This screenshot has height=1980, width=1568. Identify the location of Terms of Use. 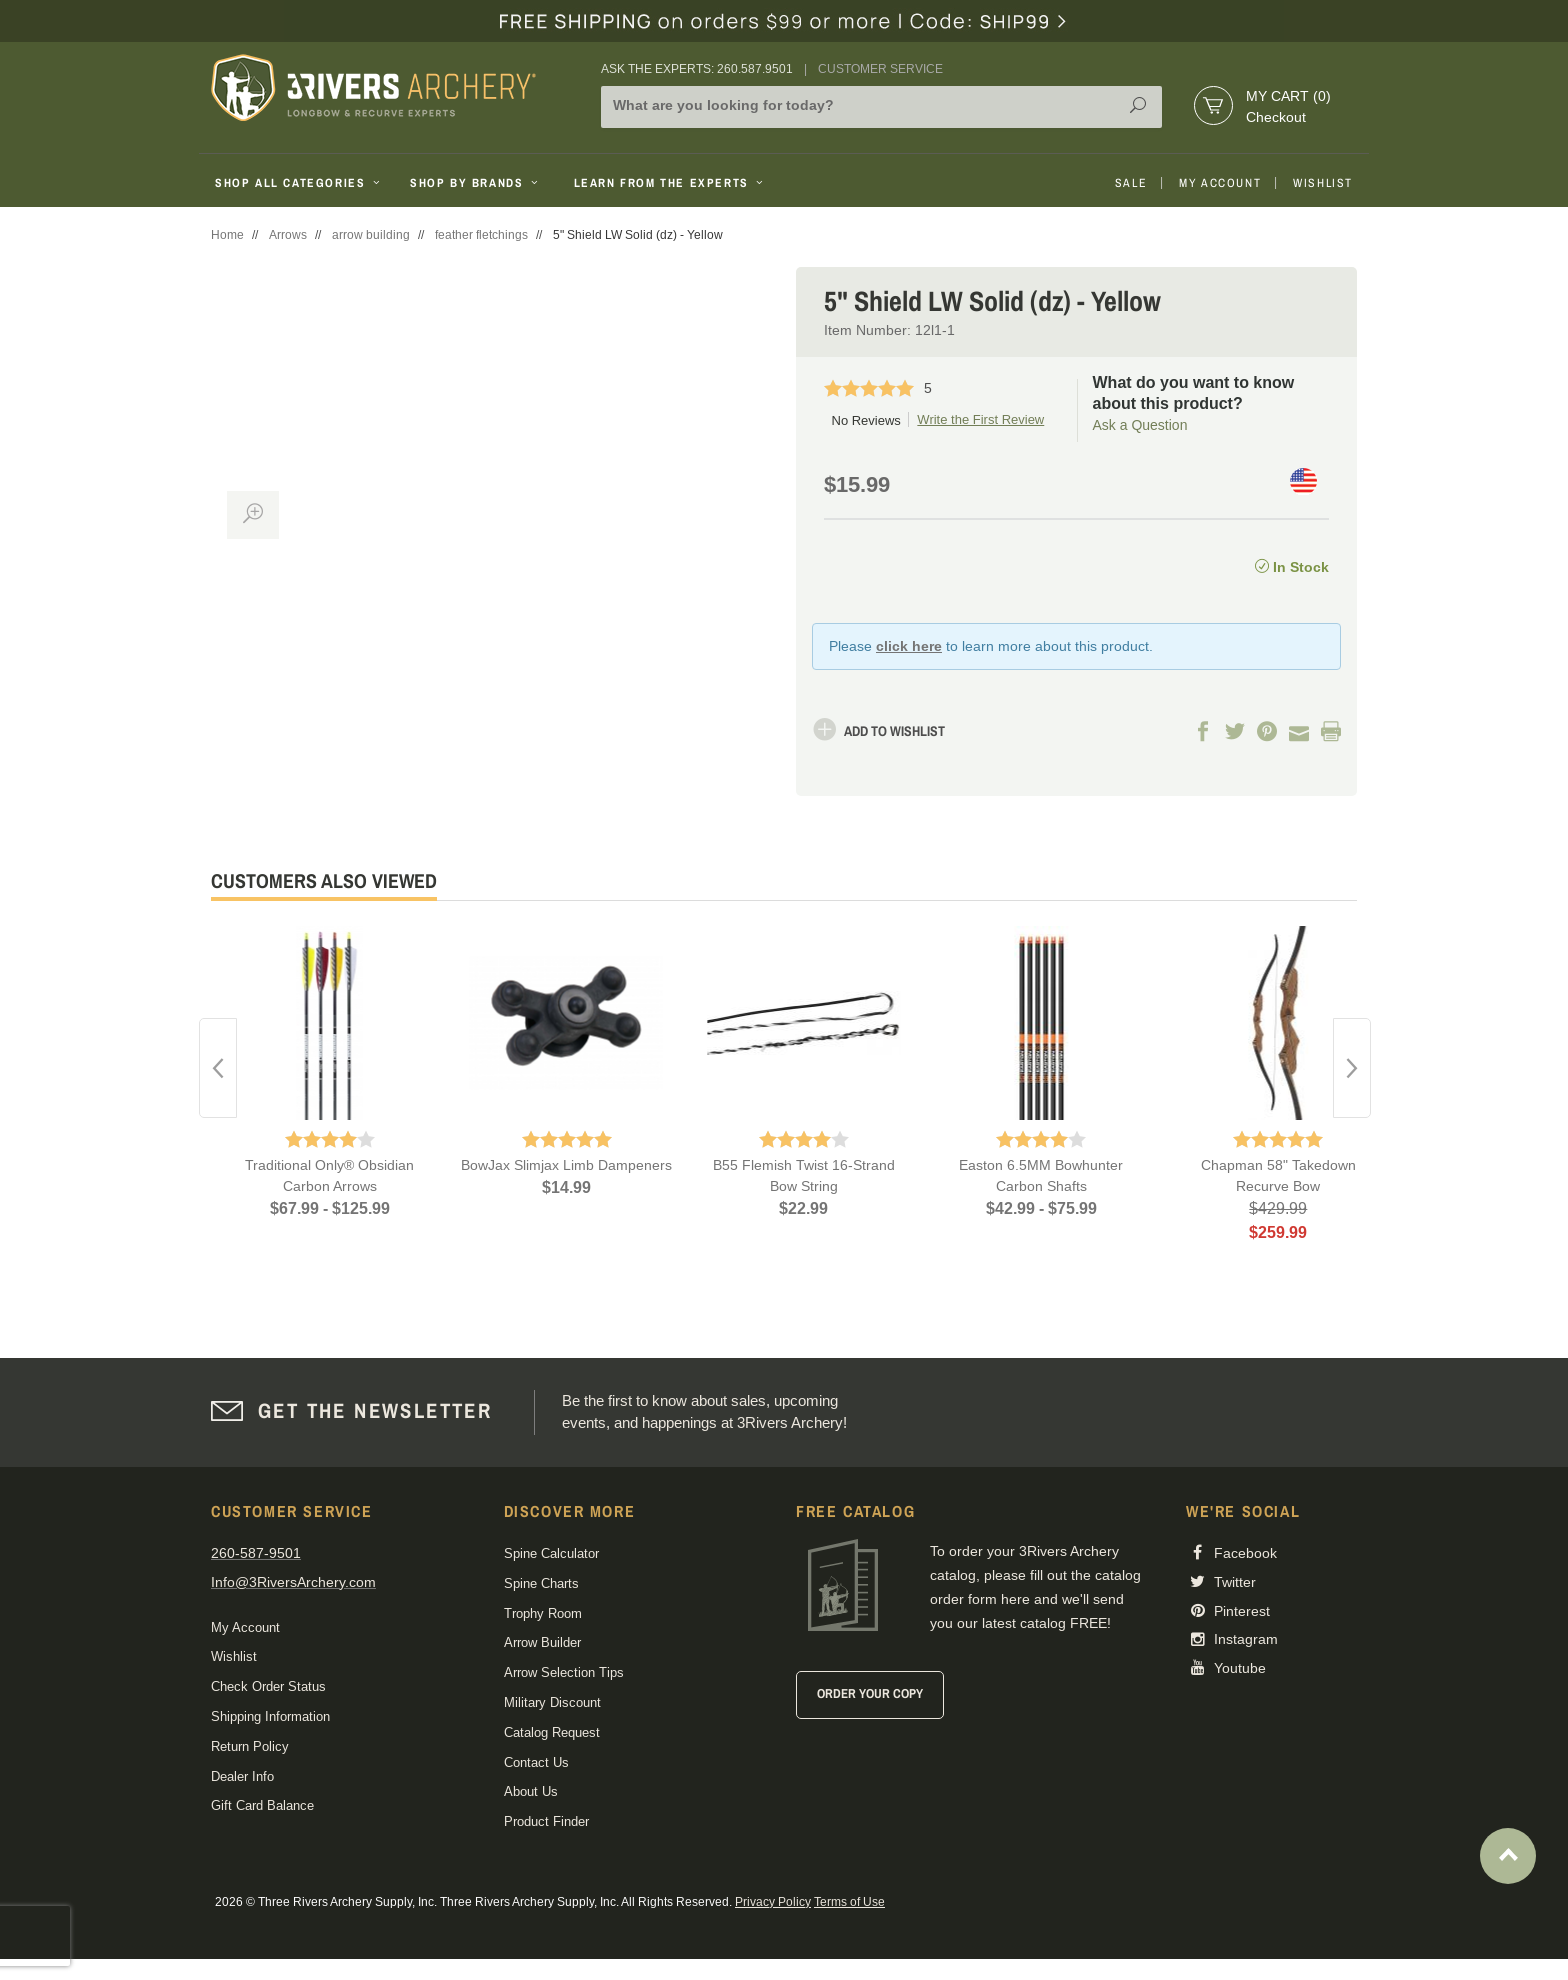
(849, 1902).